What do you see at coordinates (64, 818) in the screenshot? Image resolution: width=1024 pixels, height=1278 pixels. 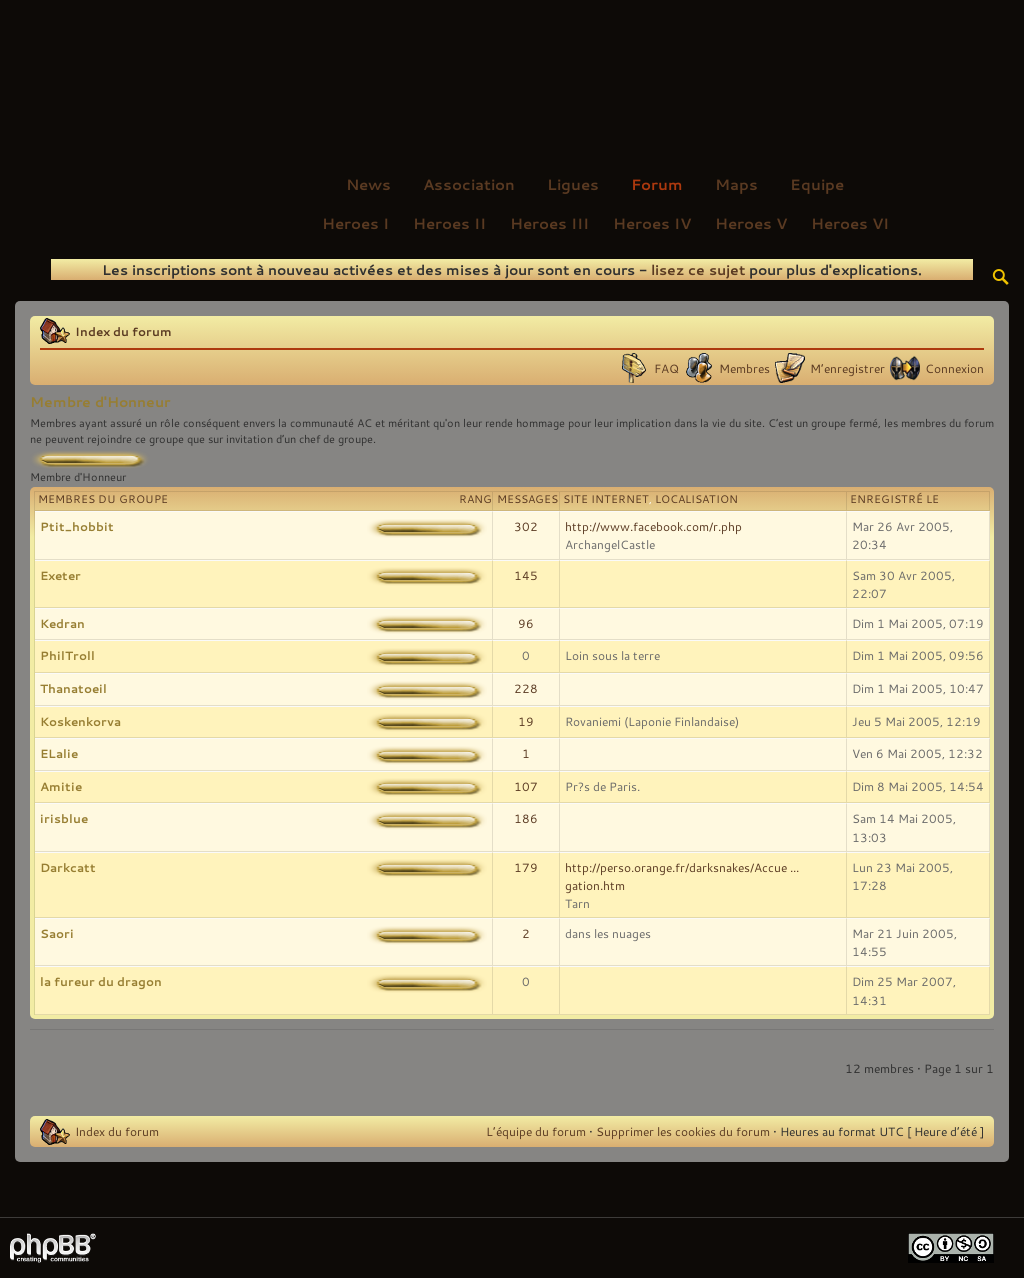 I see `irisblue` at bounding box center [64, 818].